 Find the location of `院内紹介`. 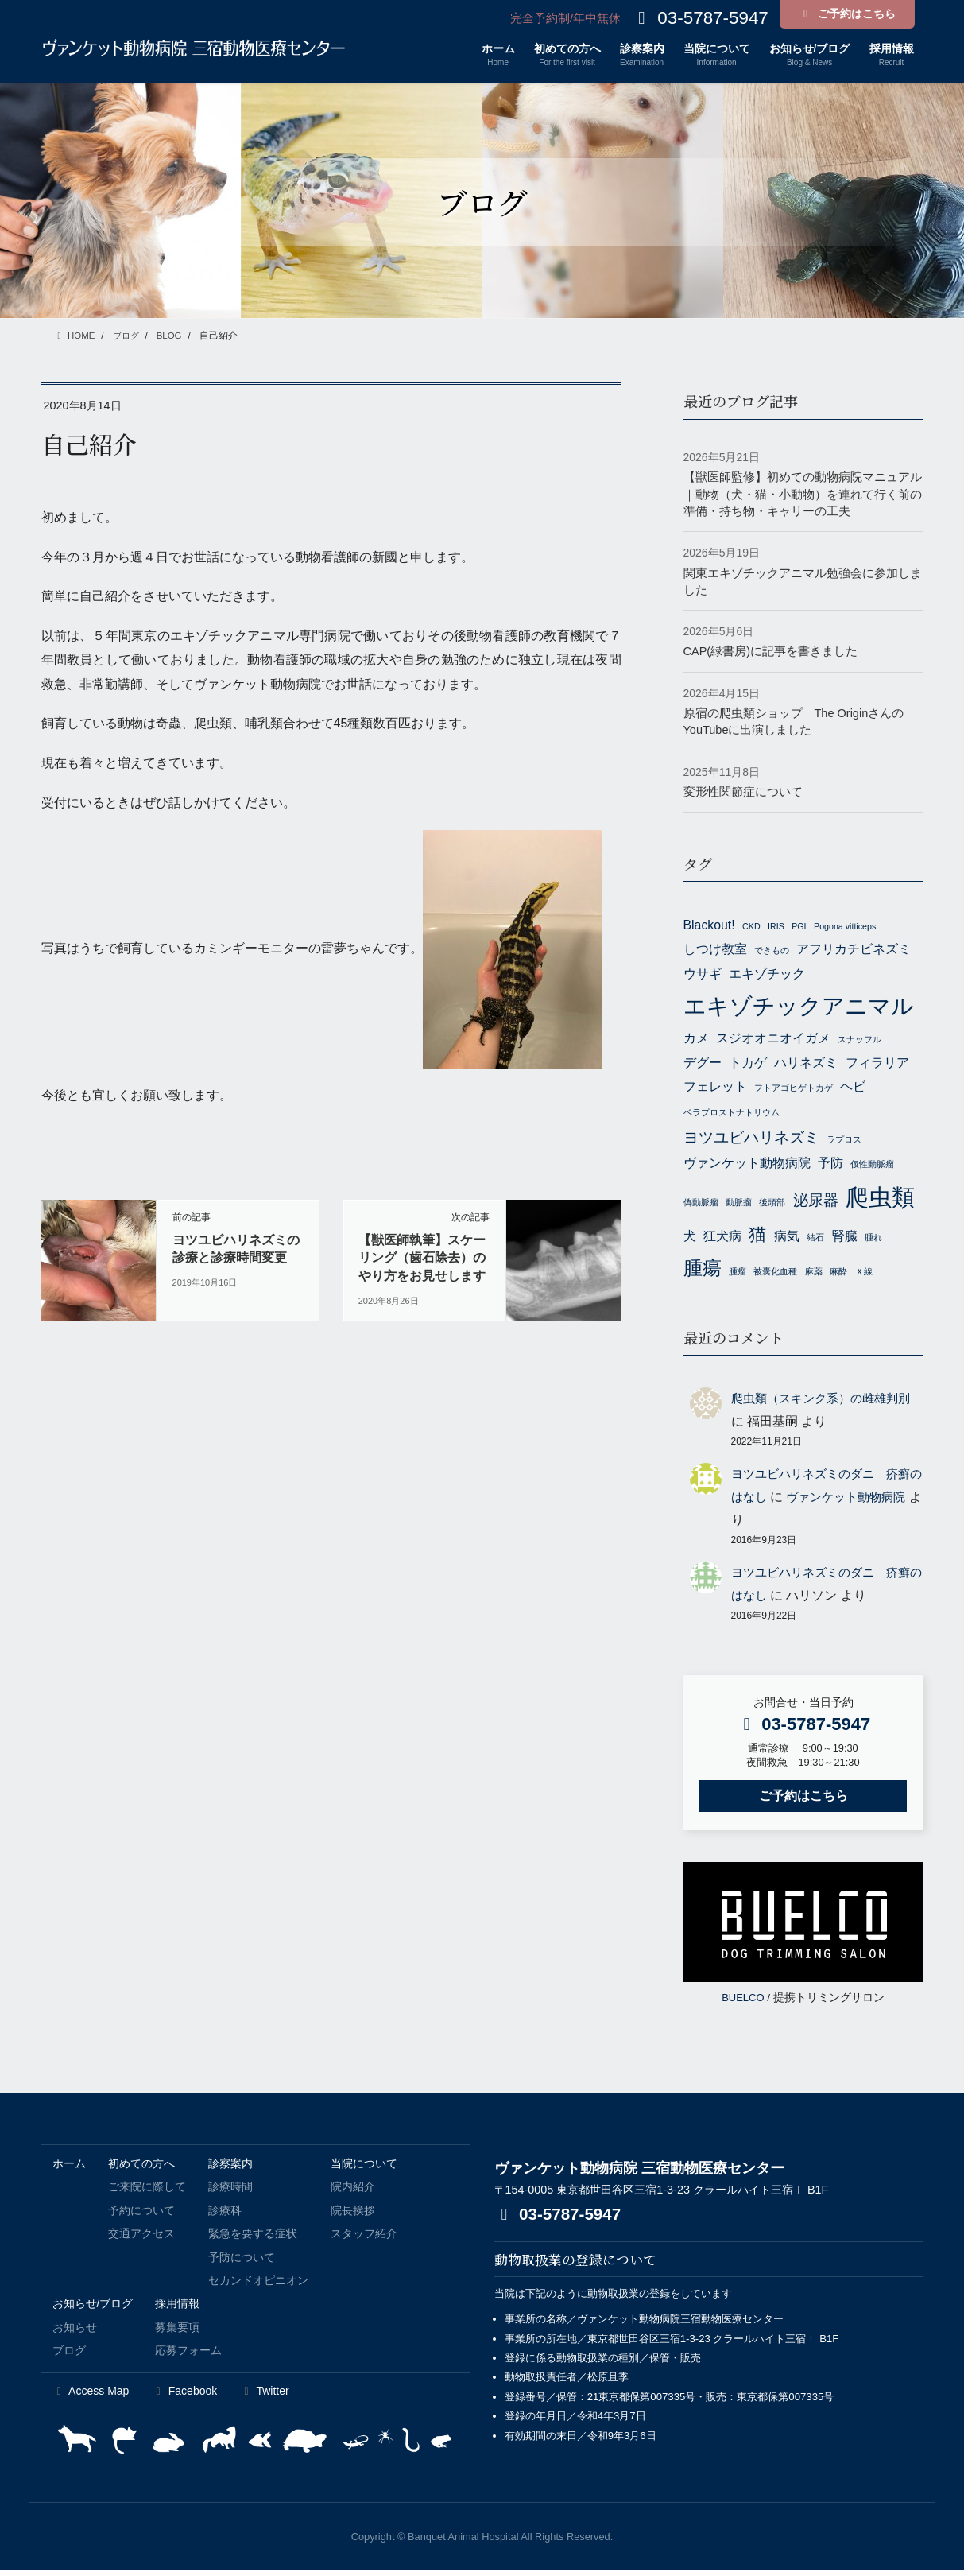

院内紹介 is located at coordinates (353, 2192).